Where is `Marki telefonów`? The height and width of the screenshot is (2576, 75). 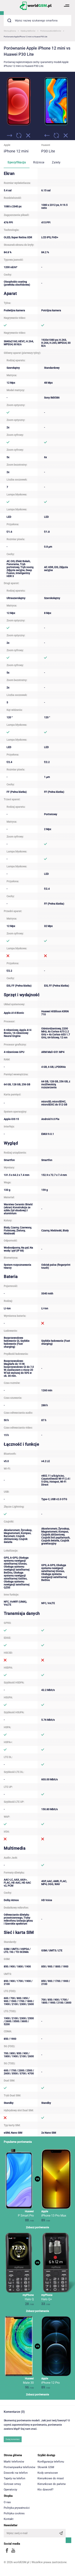 Marki telefonów is located at coordinates (14, 2461).